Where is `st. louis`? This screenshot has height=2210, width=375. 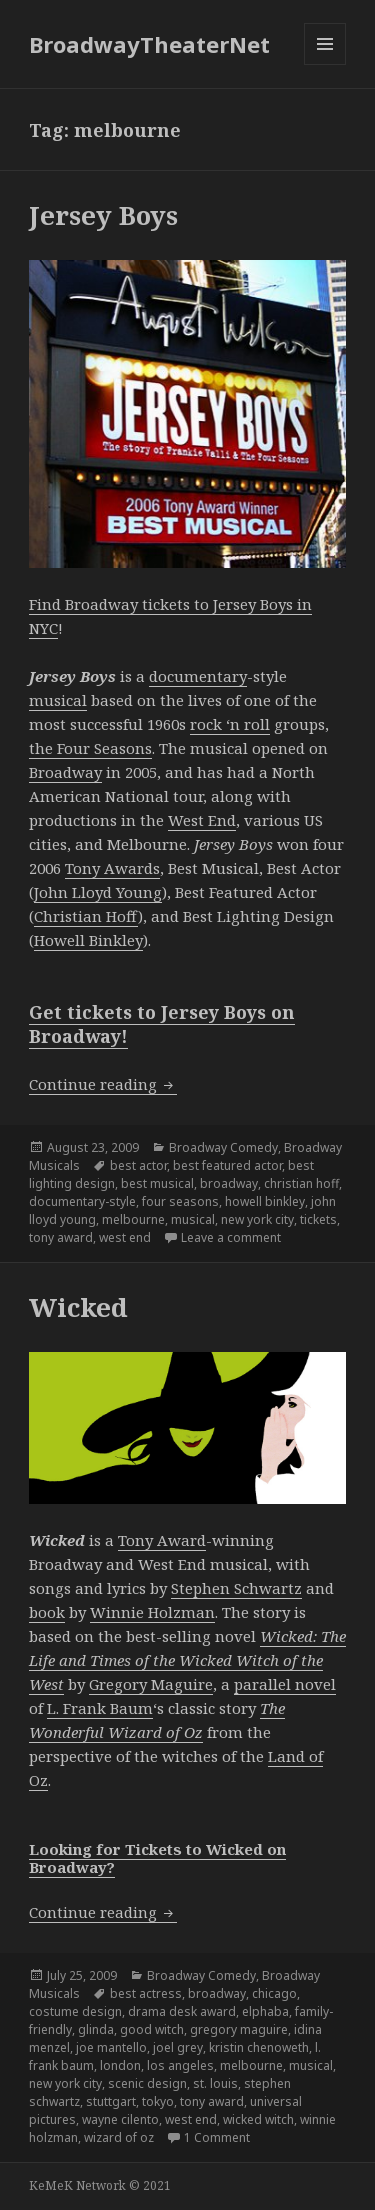 st. louis is located at coordinates (215, 2083).